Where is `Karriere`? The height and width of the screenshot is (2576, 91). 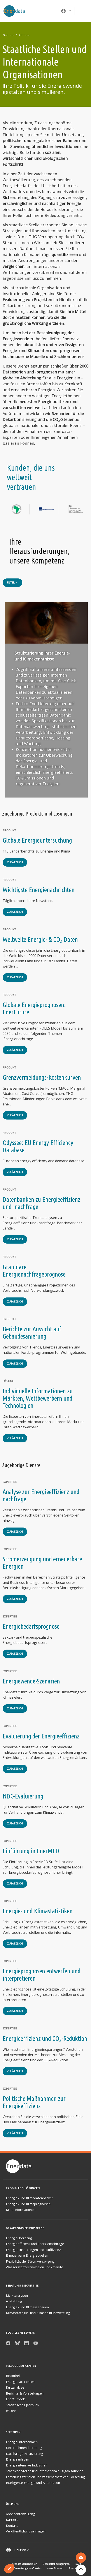 Karriere is located at coordinates (12, 2519).